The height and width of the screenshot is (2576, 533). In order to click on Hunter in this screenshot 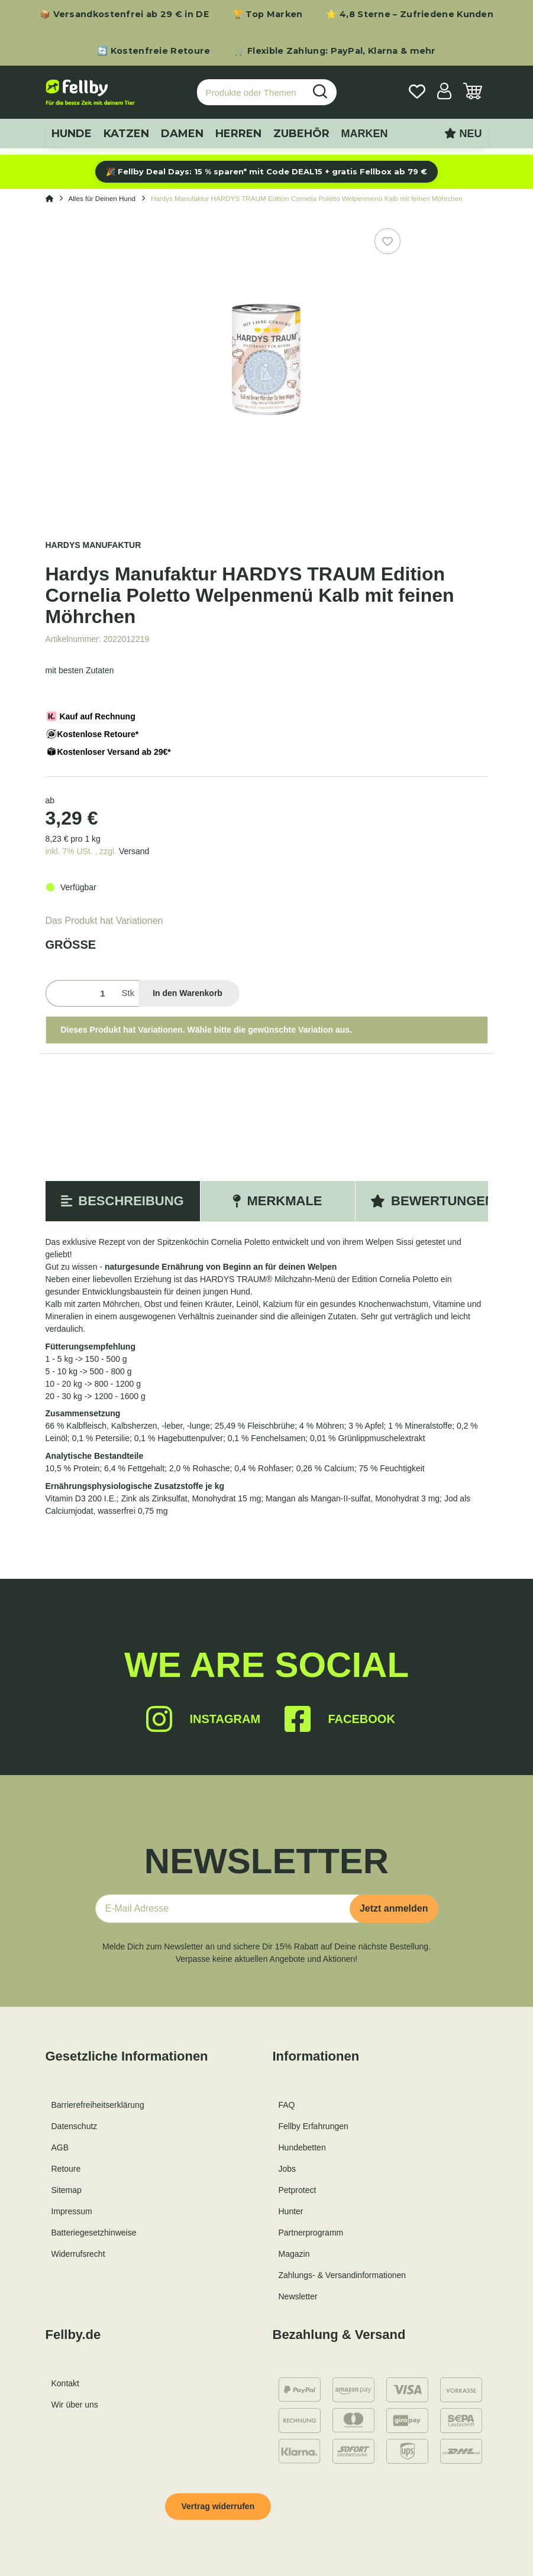, I will do `click(291, 2211)`.